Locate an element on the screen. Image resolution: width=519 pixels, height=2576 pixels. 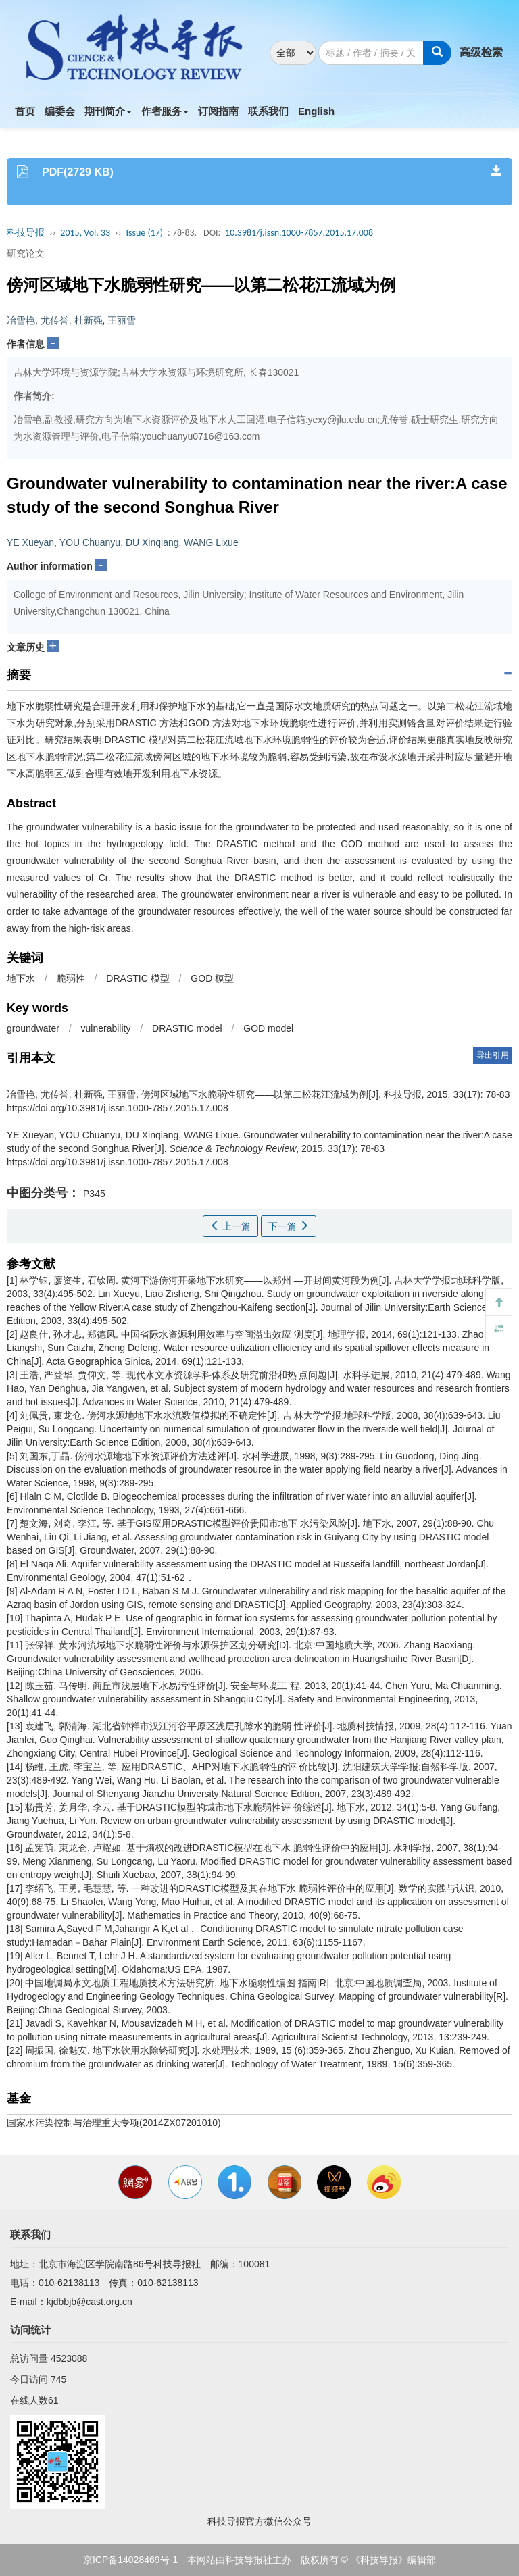
groundwater is located at coordinates (33, 1028).